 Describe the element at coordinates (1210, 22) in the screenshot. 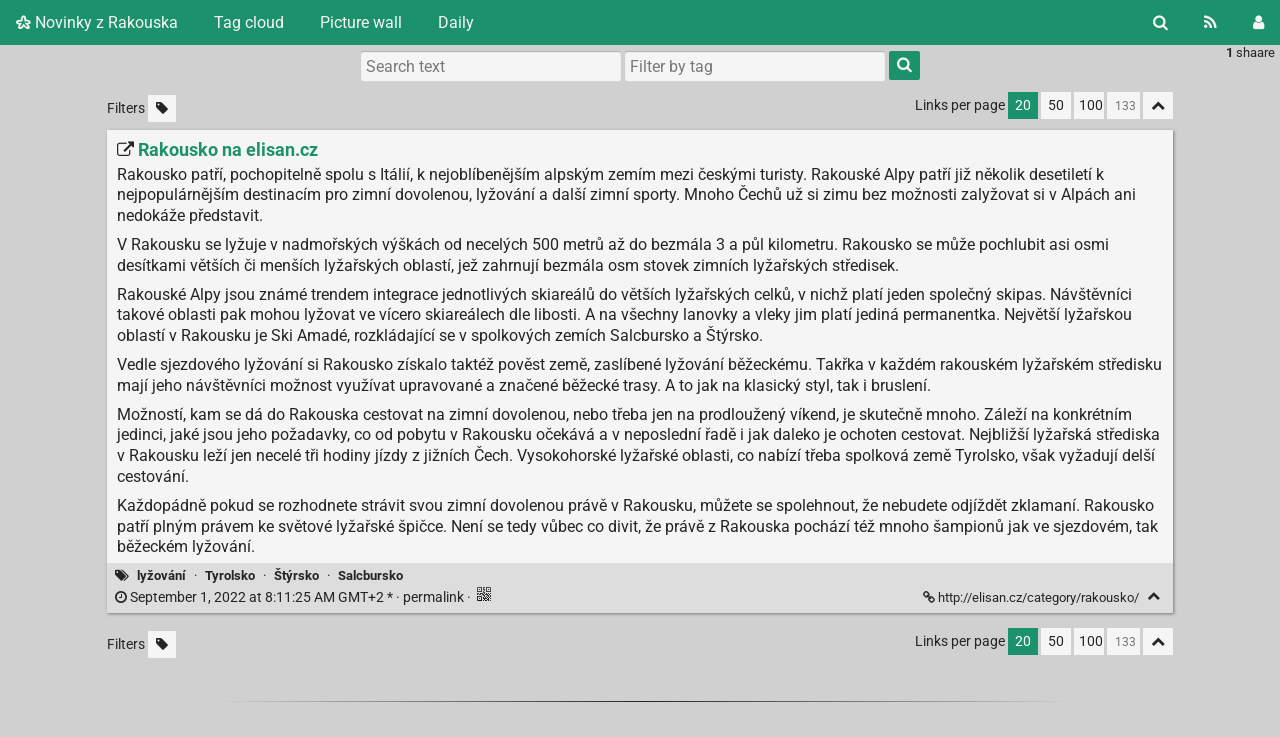

I see `[RSS Feed]` at that location.